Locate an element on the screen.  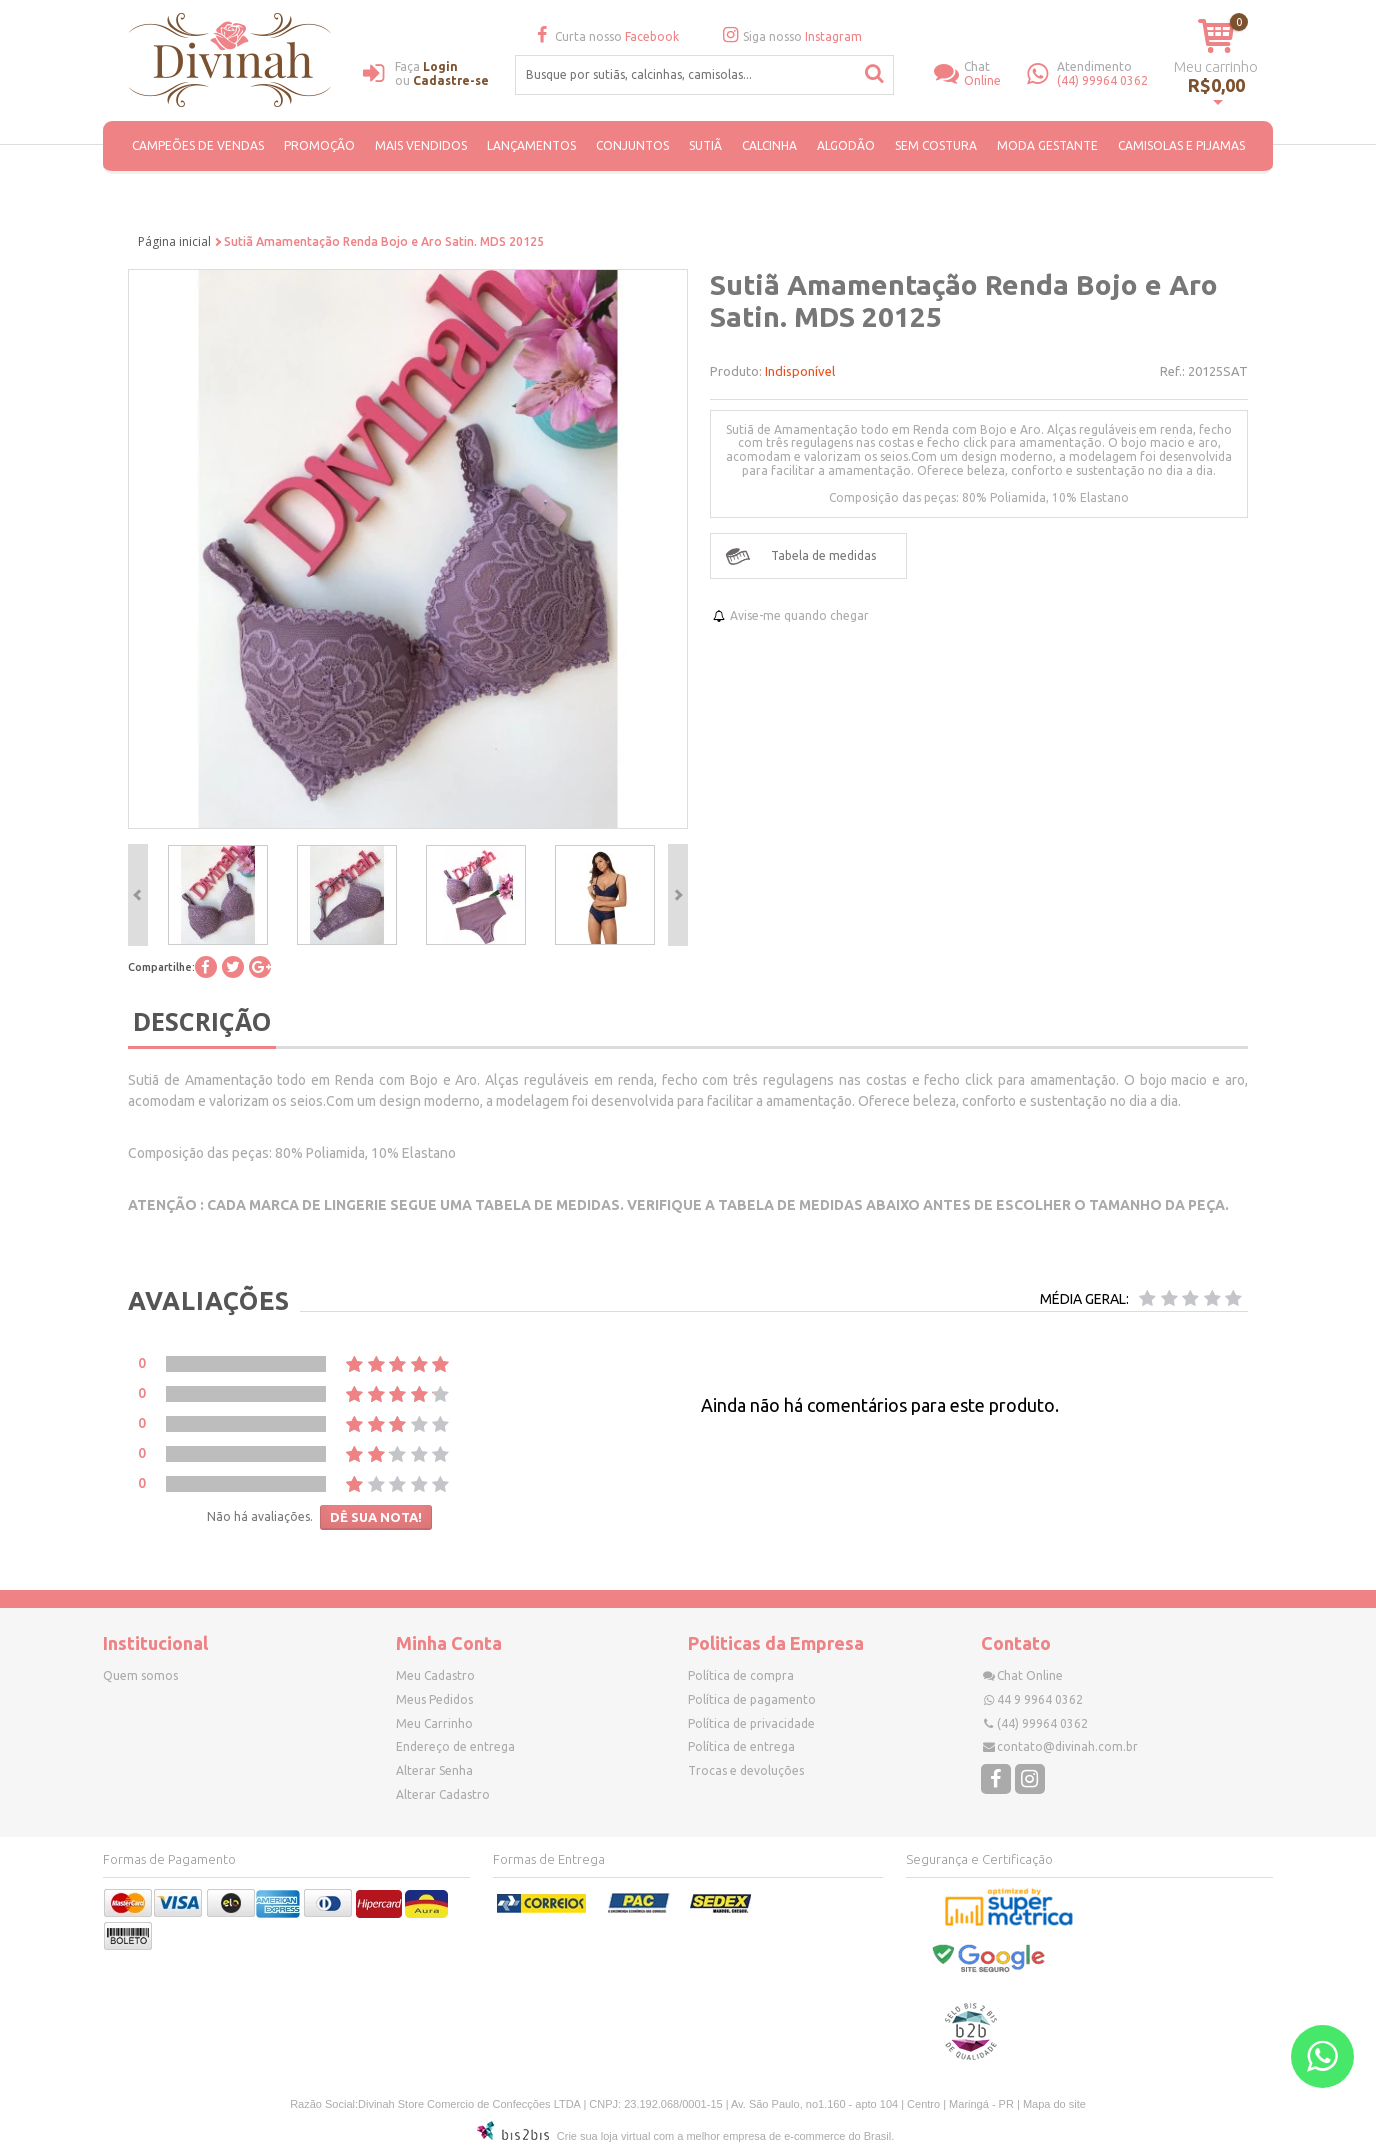
Login is located at coordinates (440, 66).